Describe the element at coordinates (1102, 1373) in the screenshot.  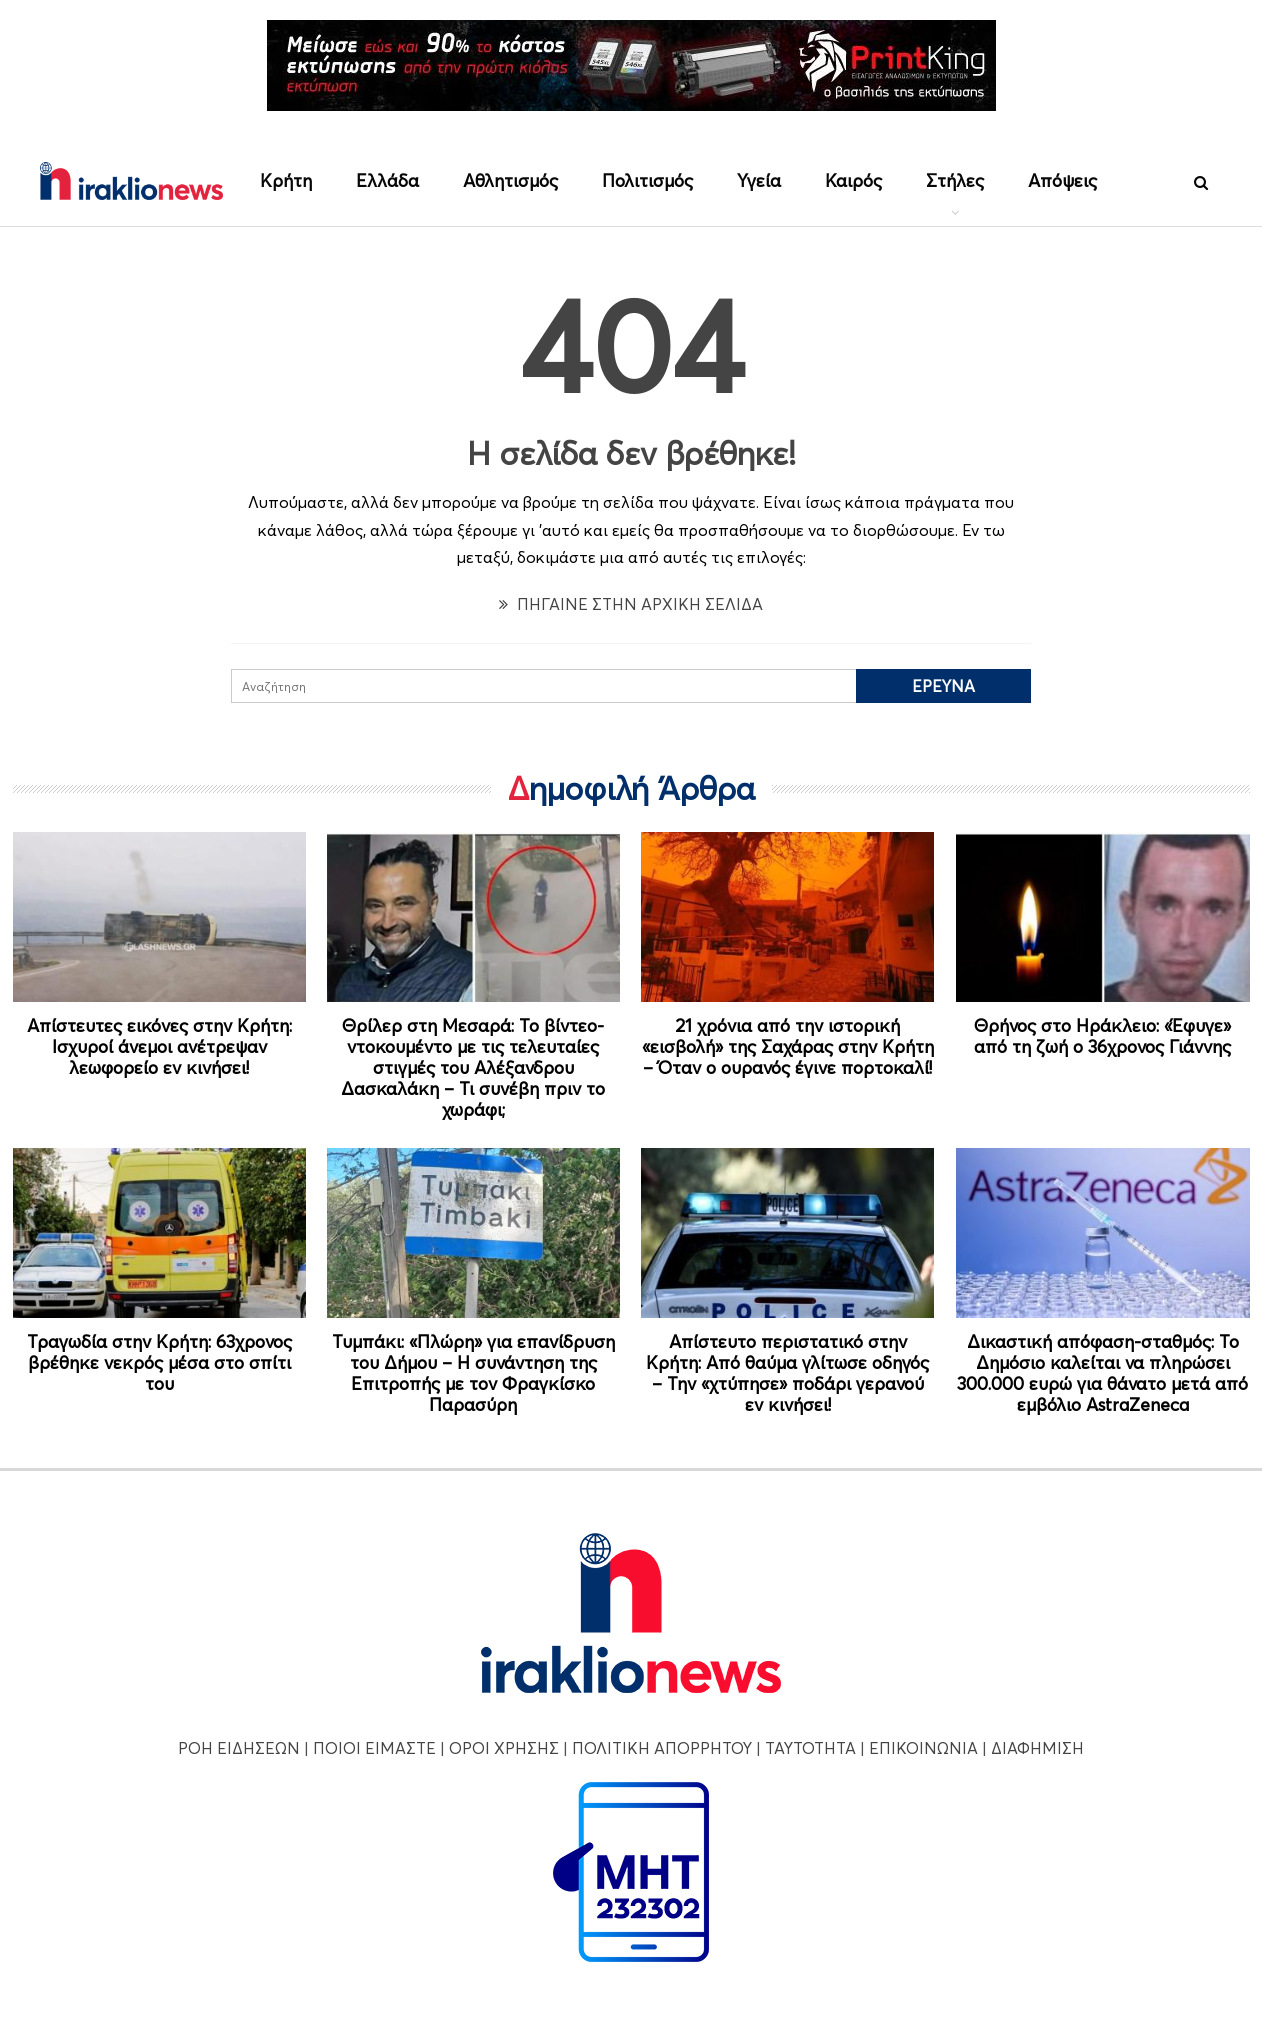
I see `Δικαστική απόφαση-σταθμός: Το Δημόσιο καλείται να πληρώσει 300.000 ευρώ για θάνατο μετά από εμβόλιο AstraZeneca` at that location.